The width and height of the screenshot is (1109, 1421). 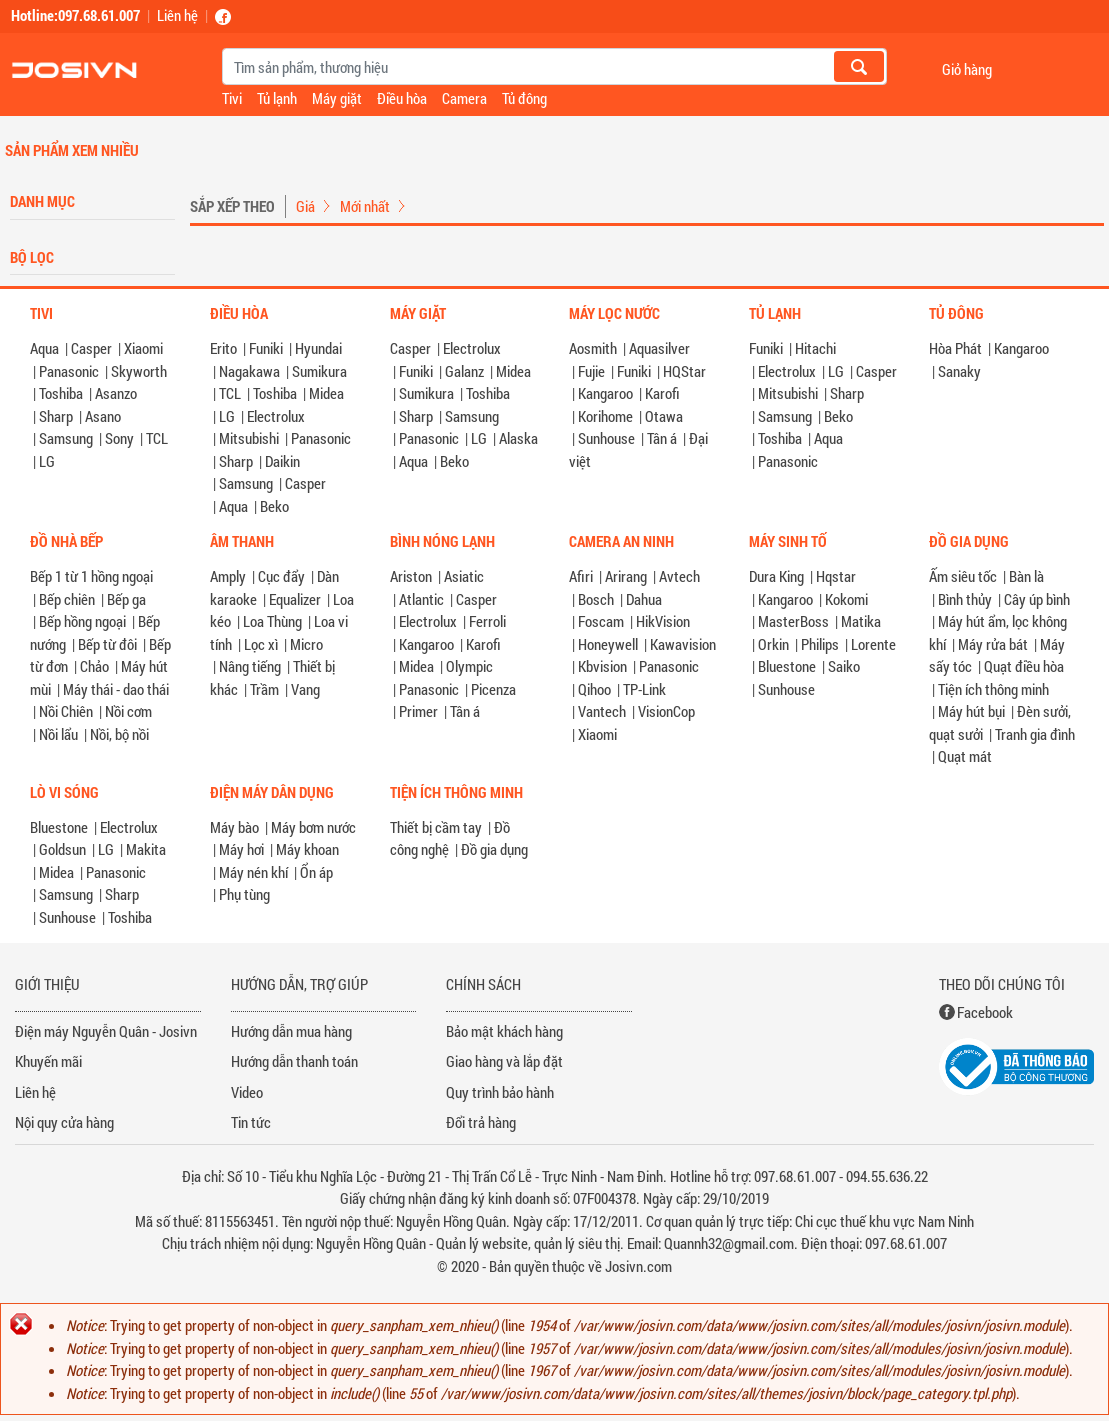 What do you see at coordinates (274, 506) in the screenshot?
I see `Beko` at bounding box center [274, 506].